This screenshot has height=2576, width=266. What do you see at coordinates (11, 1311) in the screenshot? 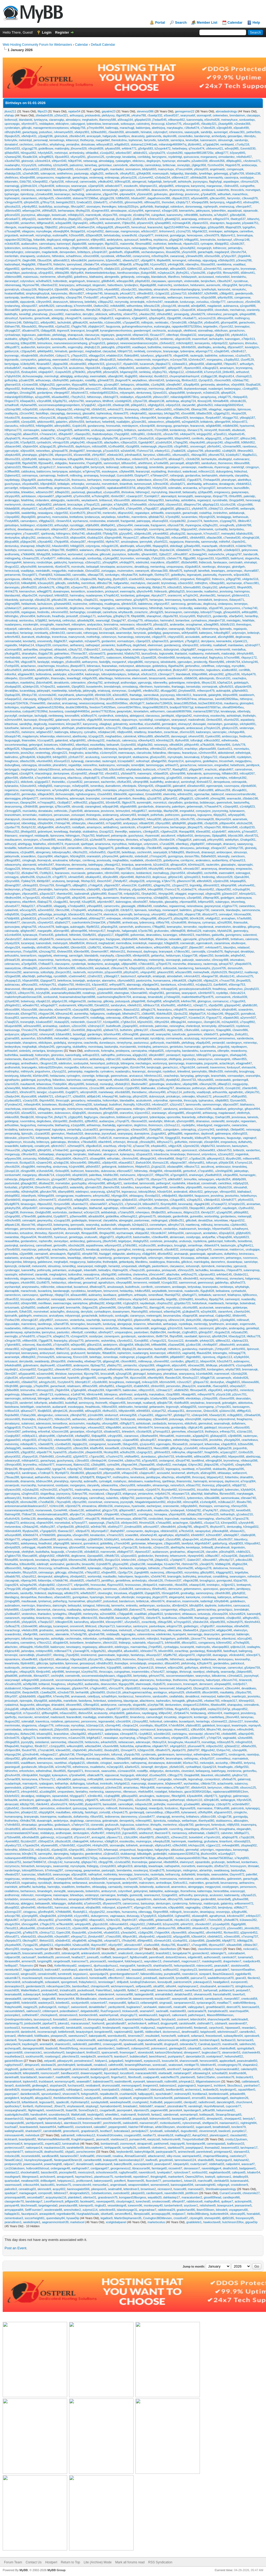
I see `urutiueelh` at bounding box center [11, 1311].